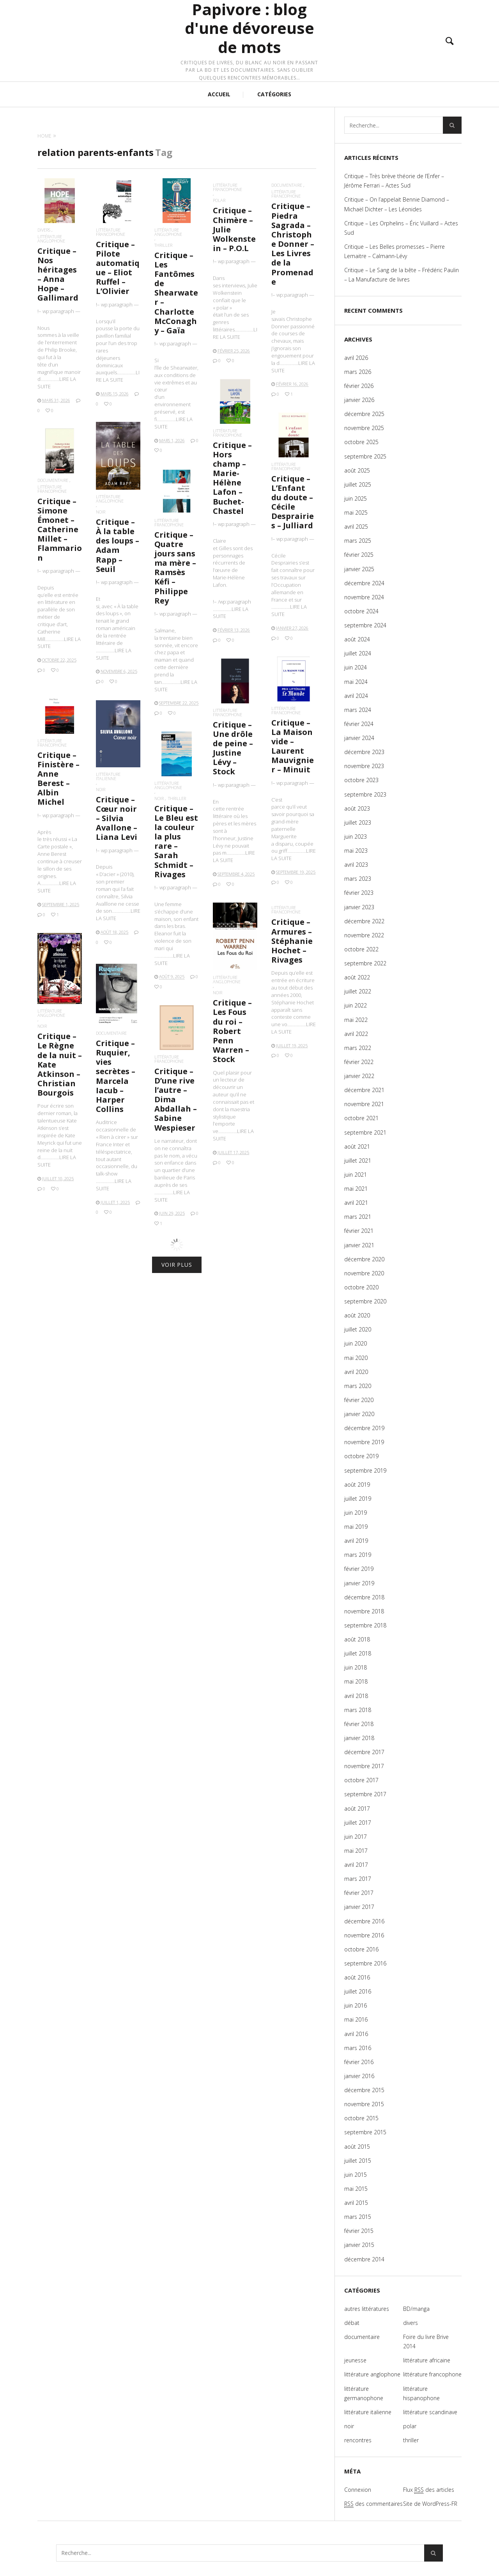 The width and height of the screenshot is (499, 2576). What do you see at coordinates (373, 2504) in the screenshot?
I see `des commentaires` at bounding box center [373, 2504].